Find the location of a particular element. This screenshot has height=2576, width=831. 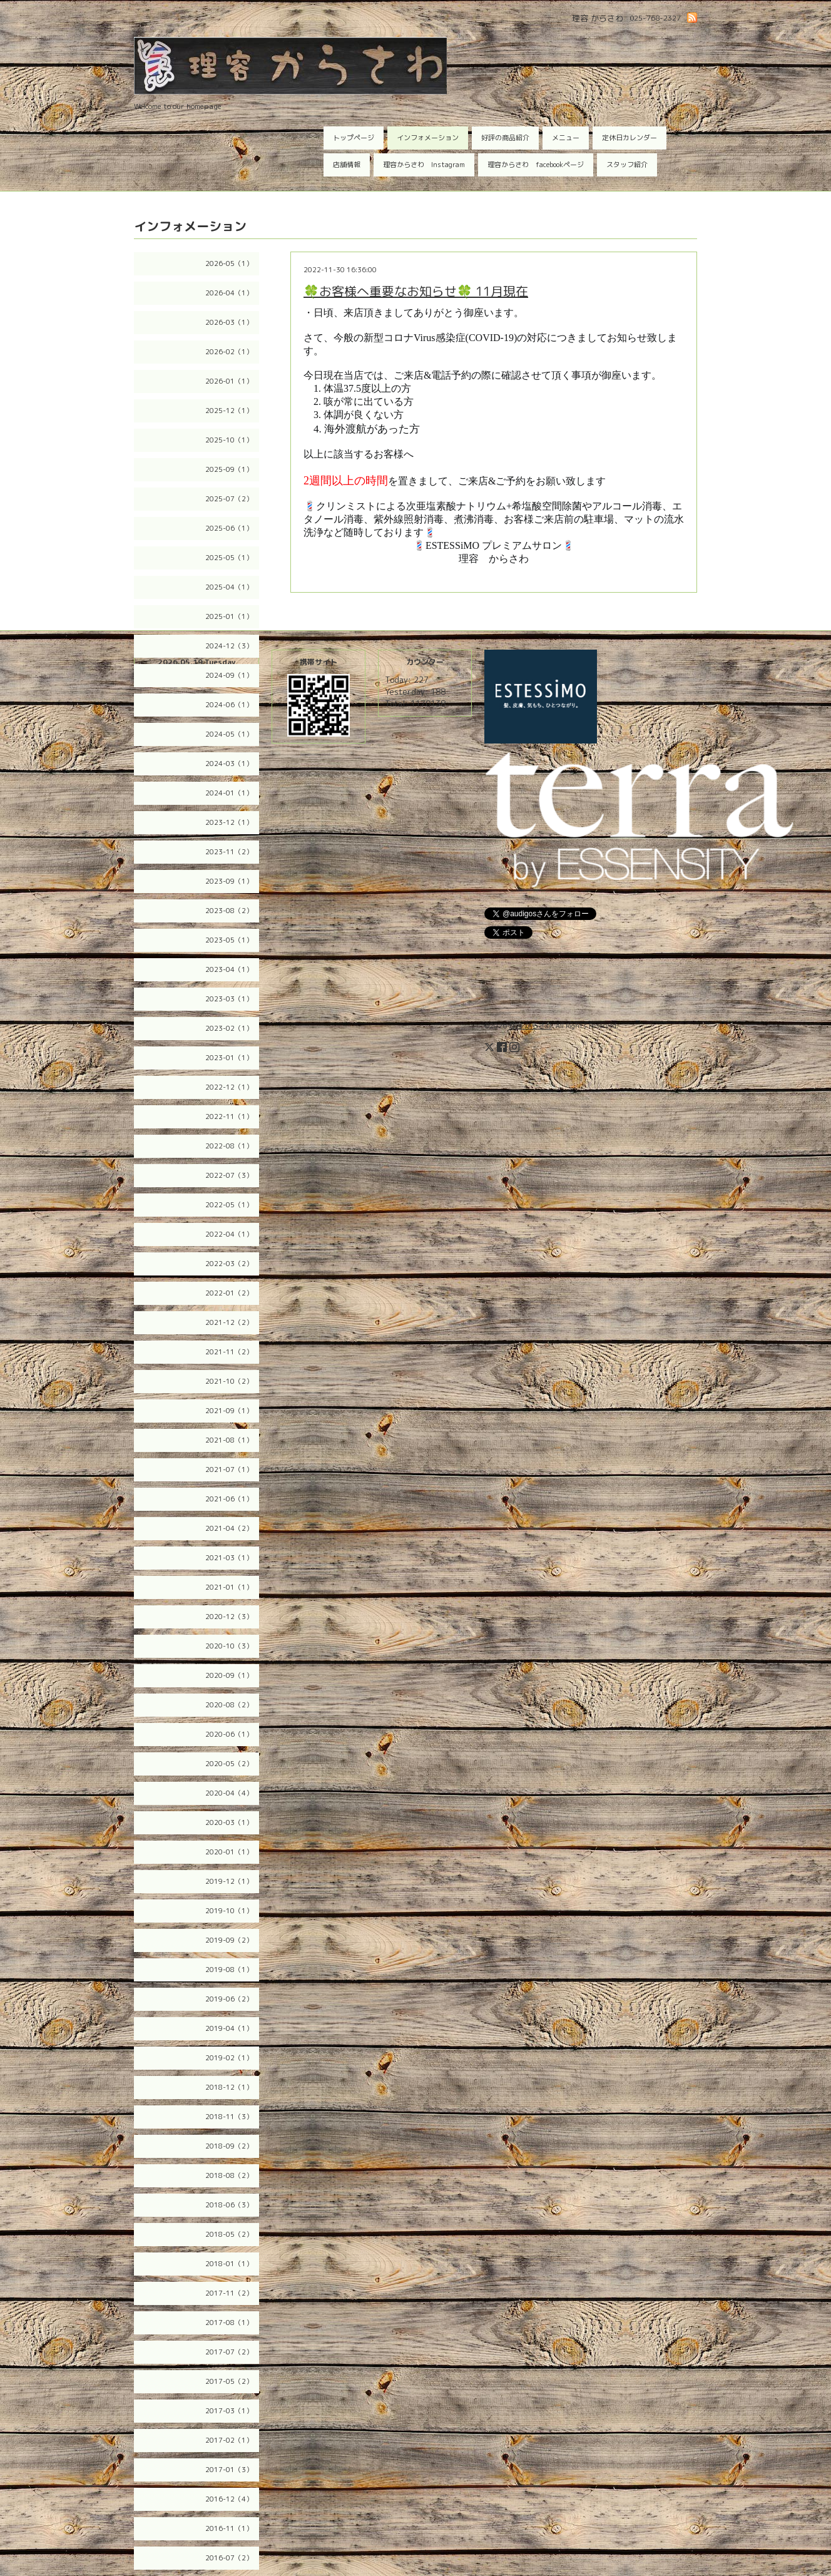

2019-08（1） is located at coordinates (229, 1970).